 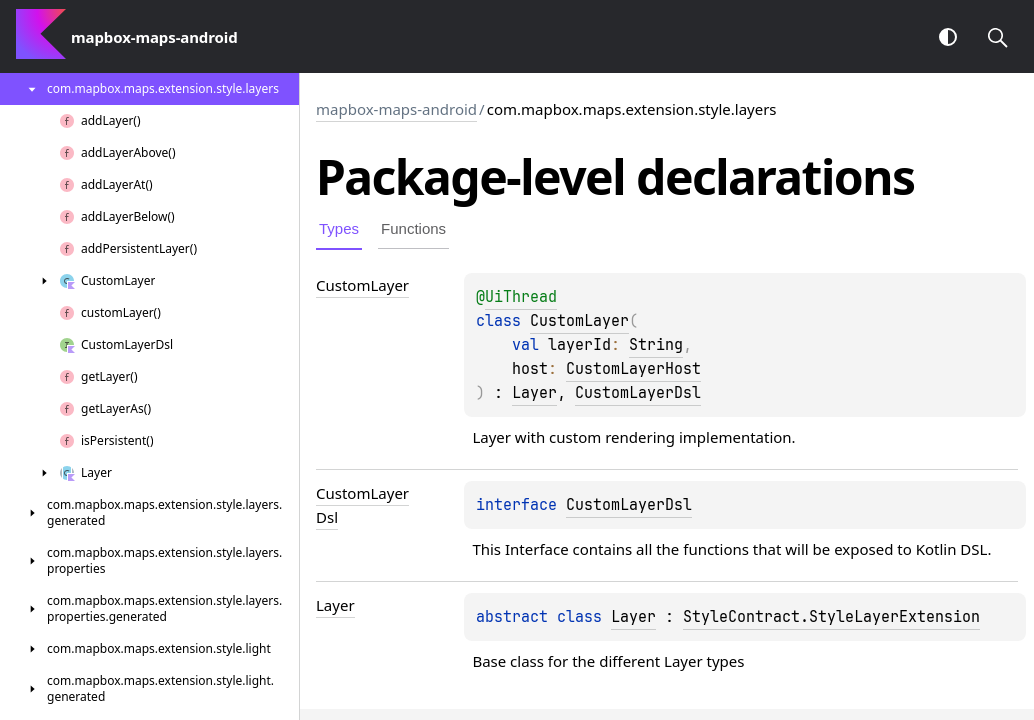 What do you see at coordinates (579, 321) in the screenshot?
I see `CustomLayer` at bounding box center [579, 321].